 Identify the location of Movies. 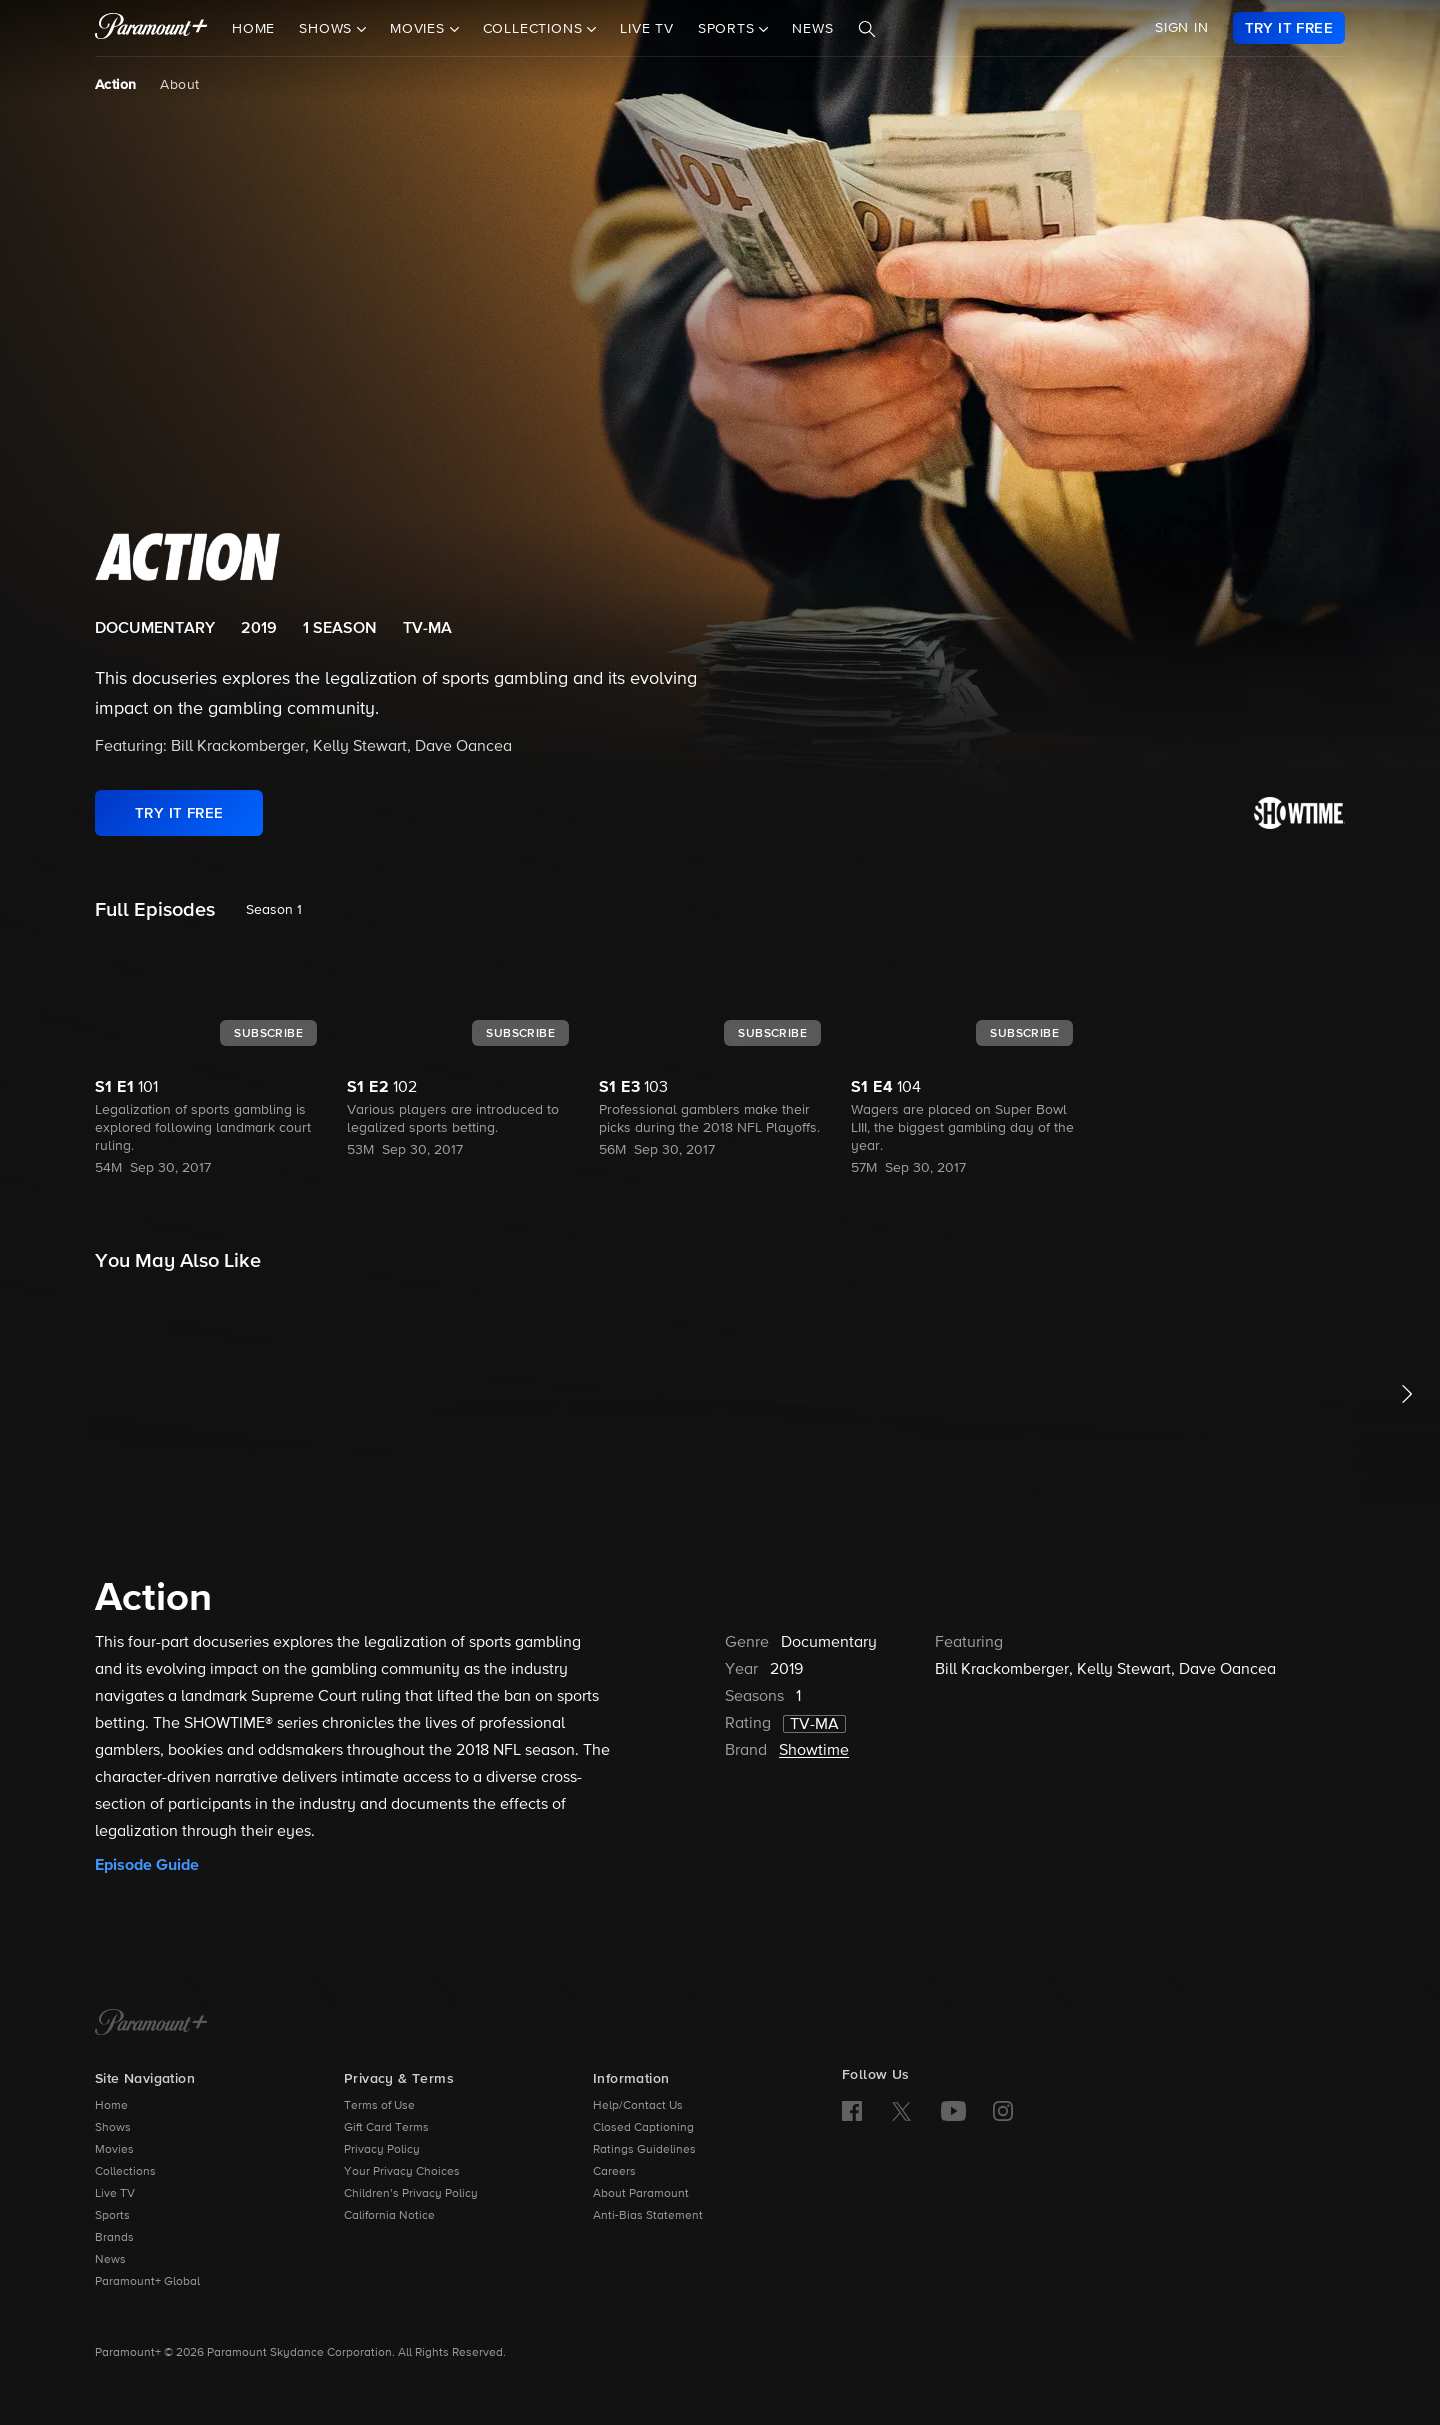
(114, 2150).